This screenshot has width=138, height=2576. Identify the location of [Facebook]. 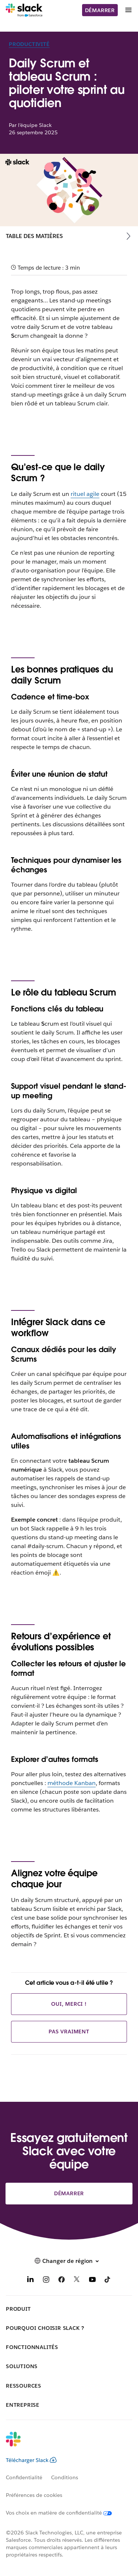
(61, 2281).